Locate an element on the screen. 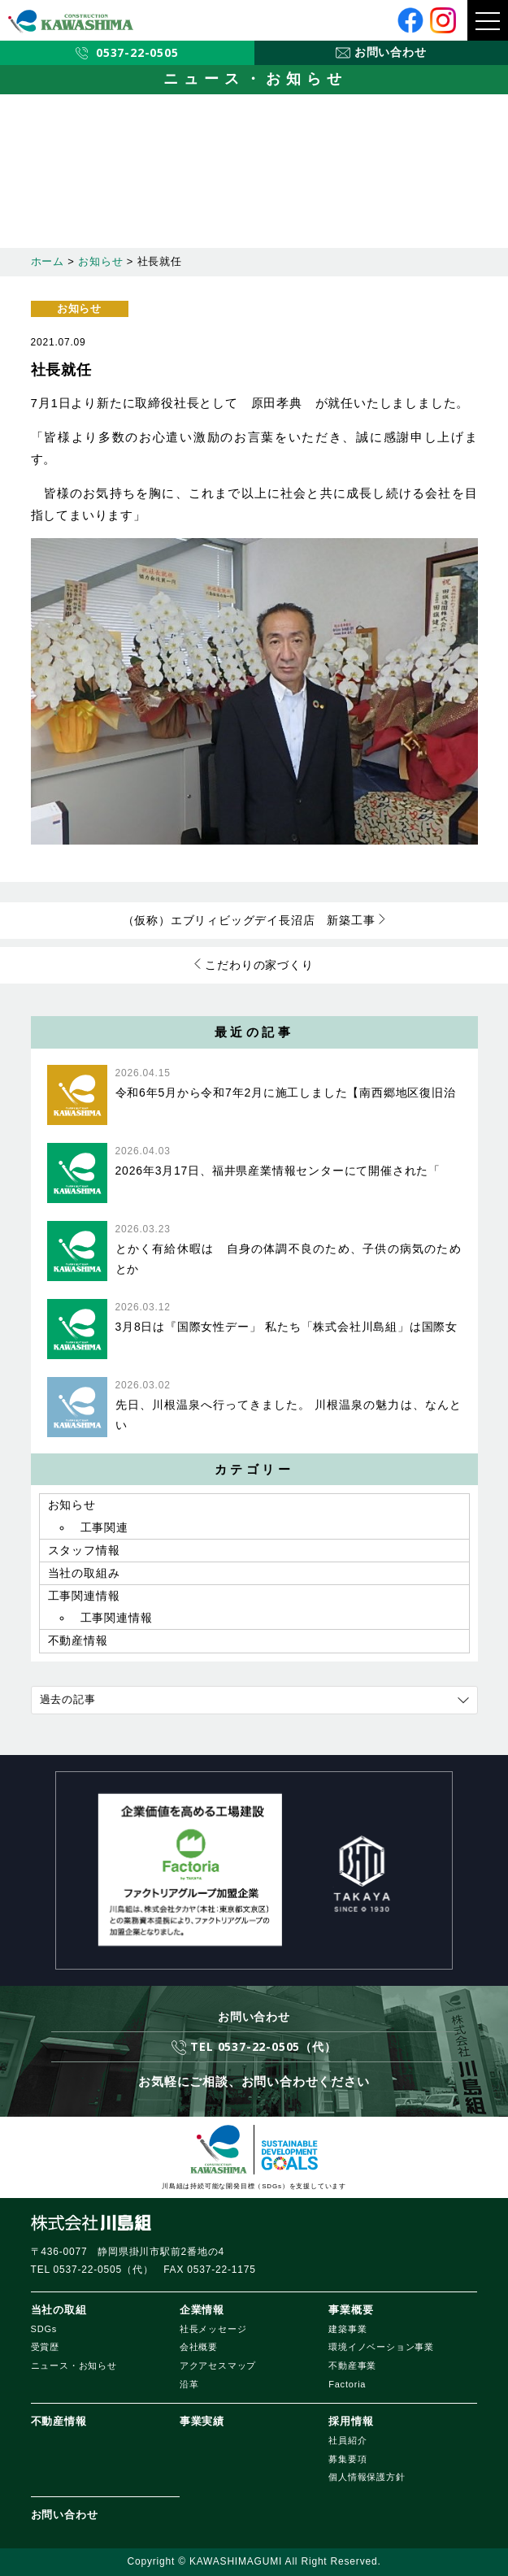 This screenshot has height=2576, width=508. 不動産情報 is located at coordinates (78, 1640).